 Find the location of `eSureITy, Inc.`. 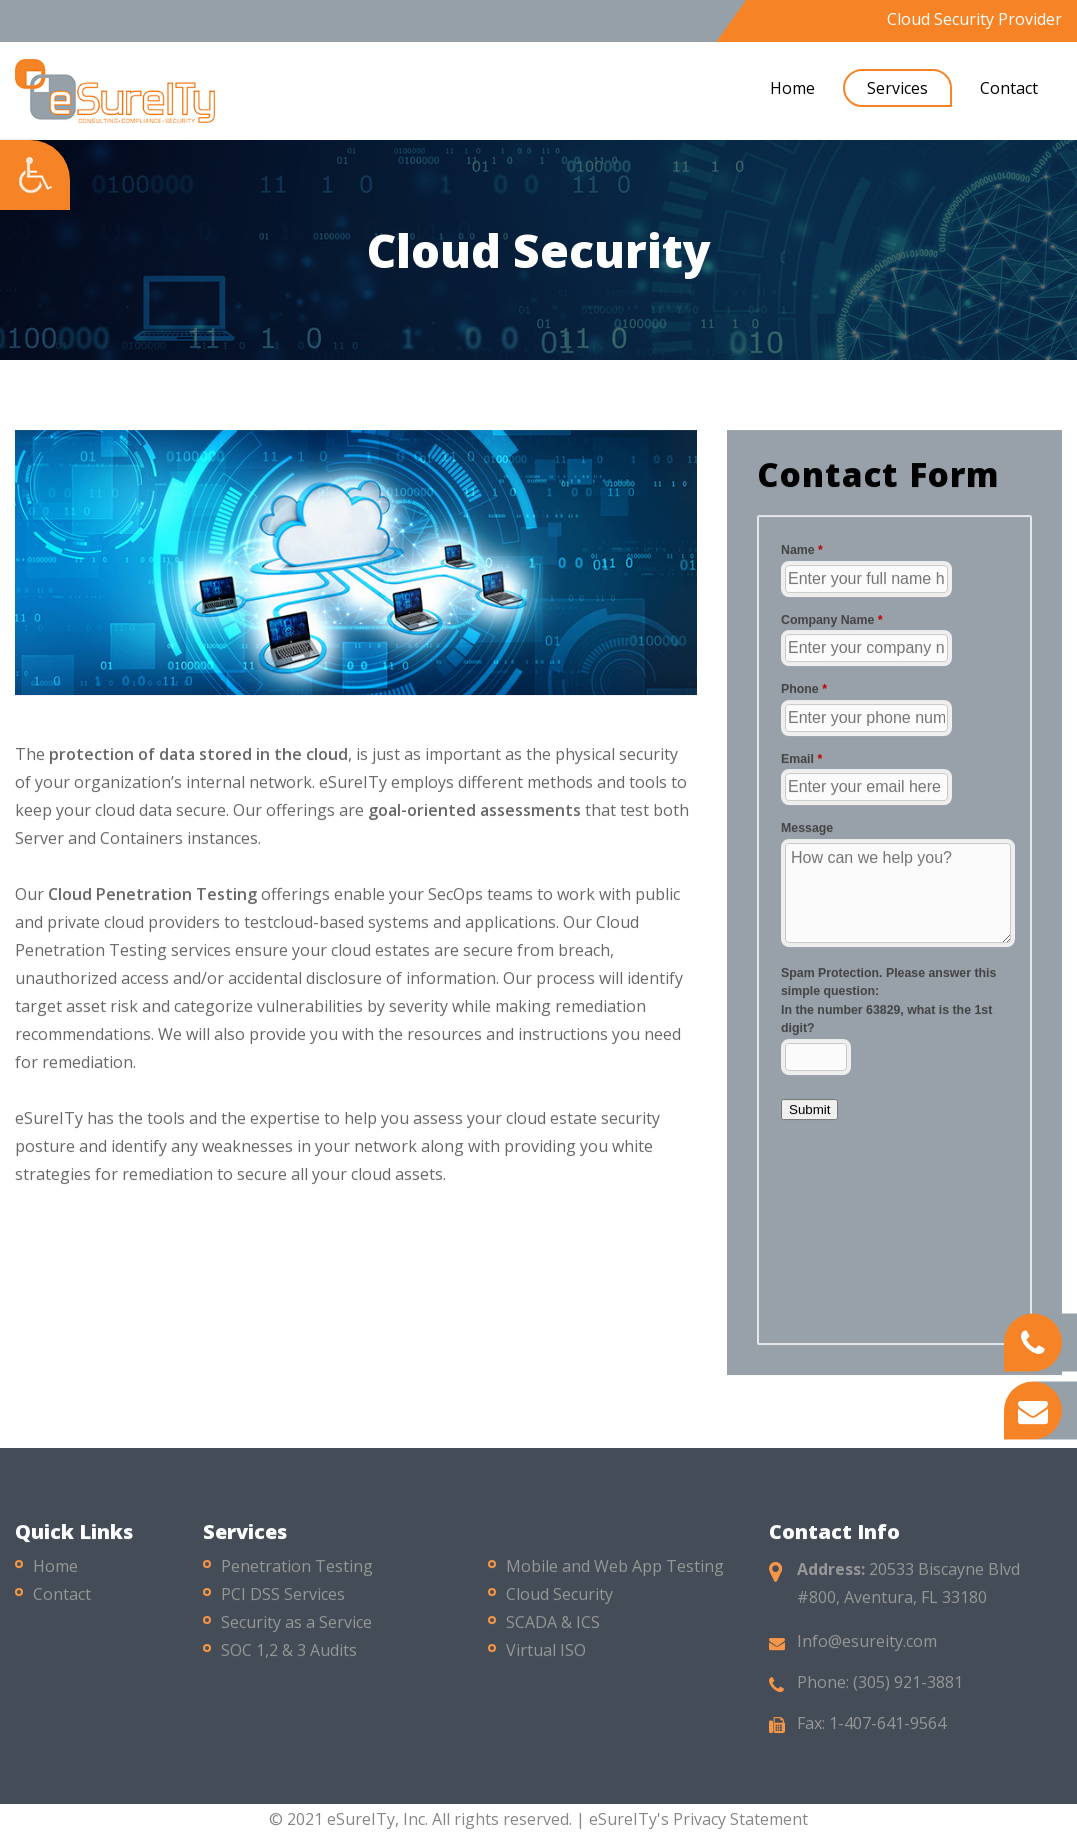

eSureITy, Inc. is located at coordinates (377, 1819).